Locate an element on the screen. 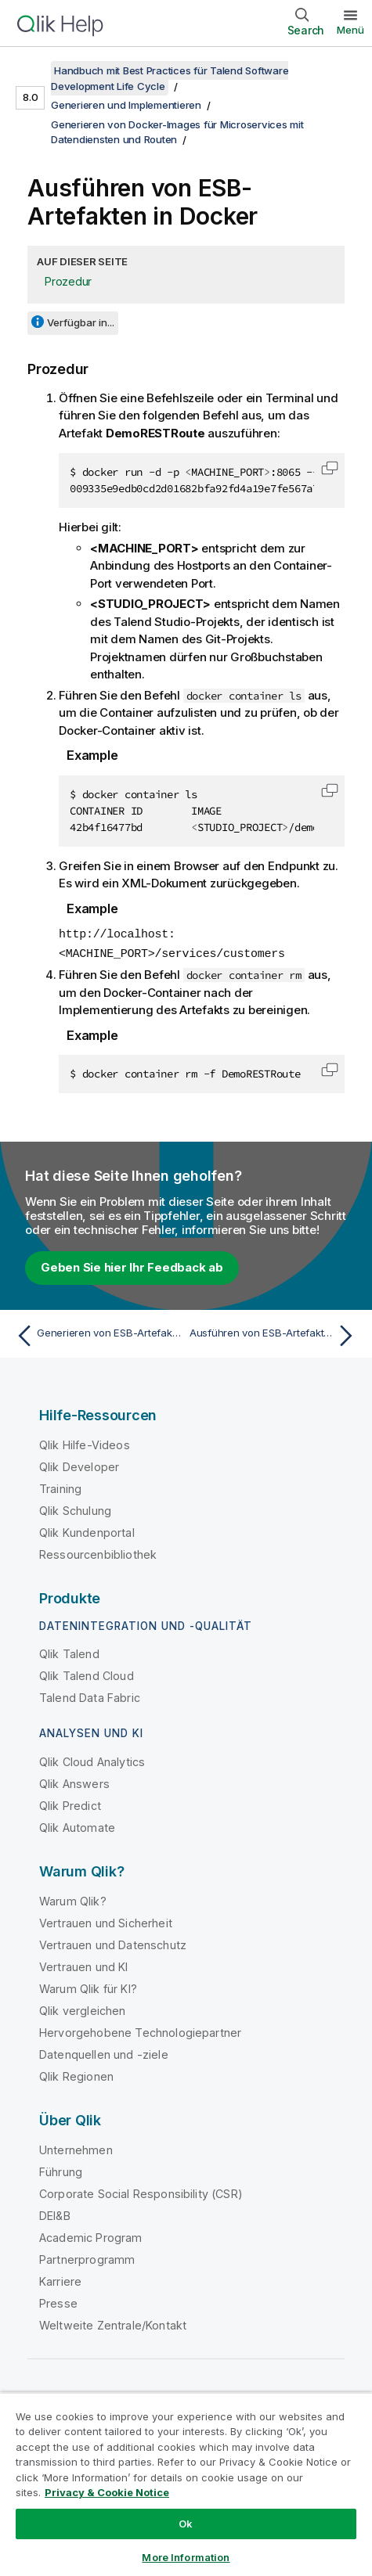 This screenshot has width=372, height=2576. DEI&B is located at coordinates (54, 2214).